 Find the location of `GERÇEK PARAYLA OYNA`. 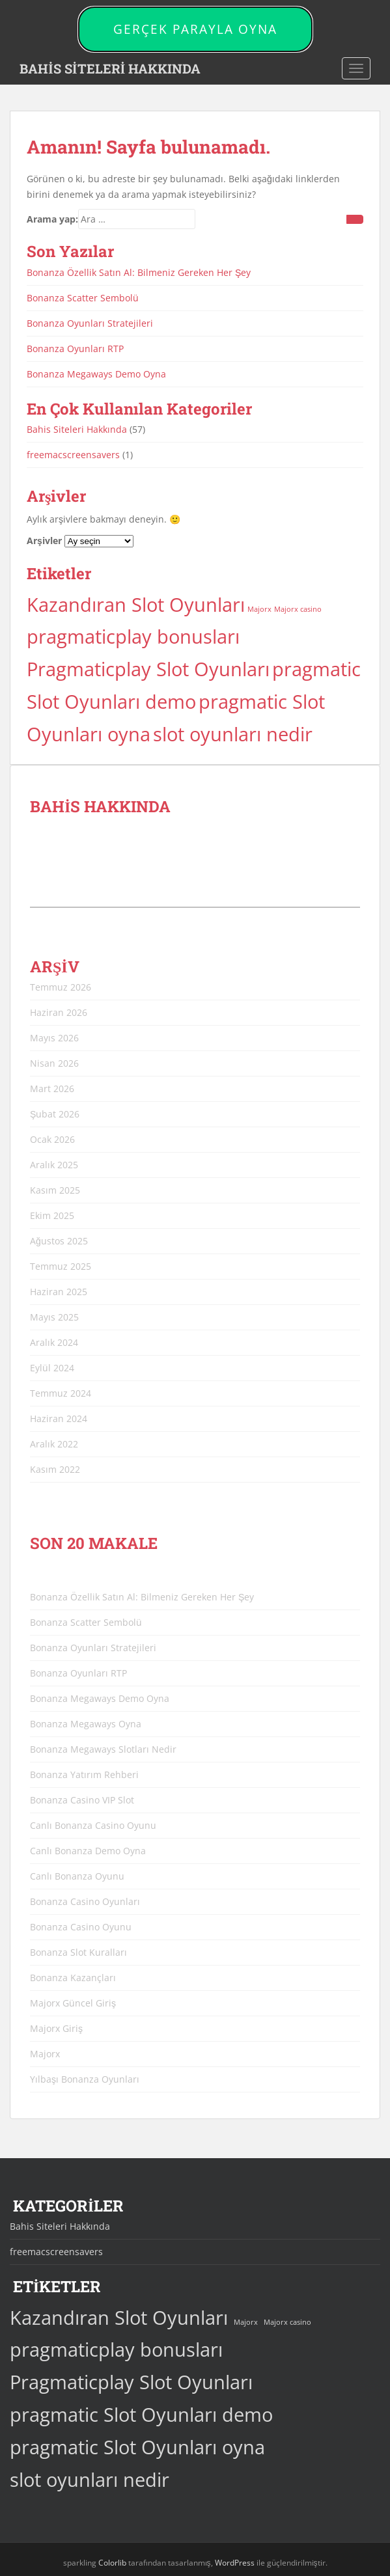

GERÇEK PARAYLA OYNA is located at coordinates (195, 29).